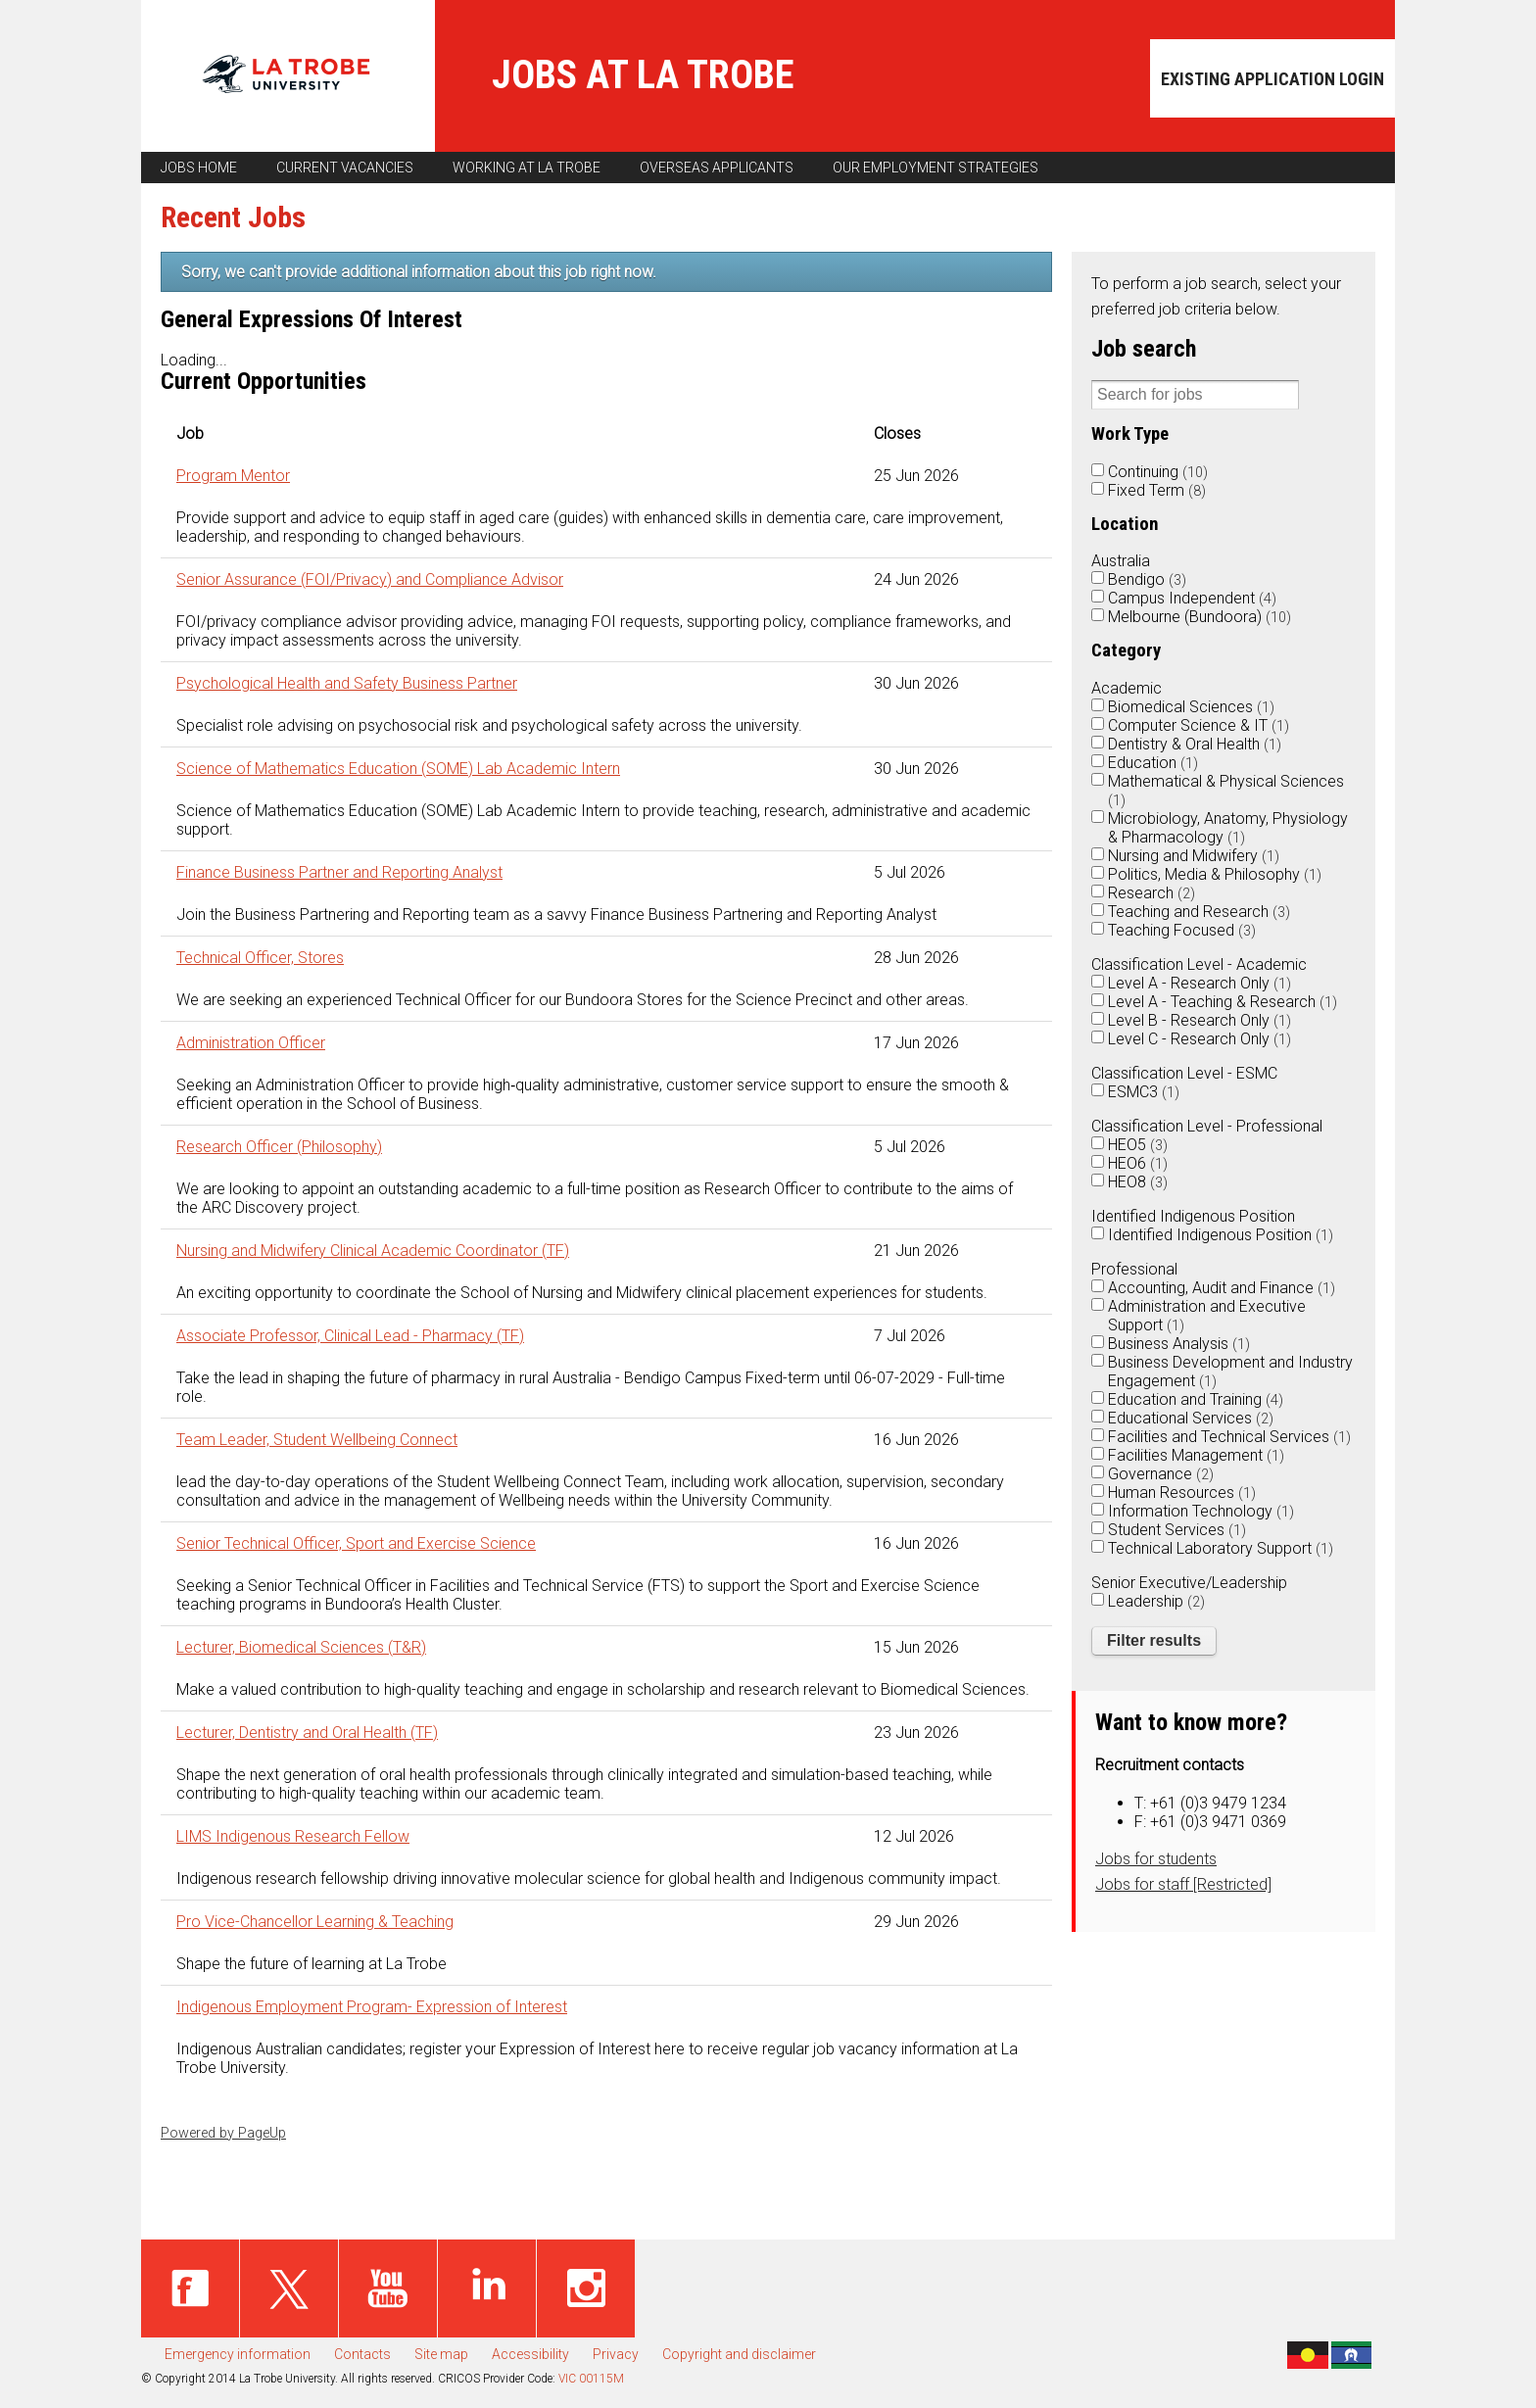  What do you see at coordinates (371, 2007) in the screenshot?
I see `Indigenous Employment Program- Expression of Interest` at bounding box center [371, 2007].